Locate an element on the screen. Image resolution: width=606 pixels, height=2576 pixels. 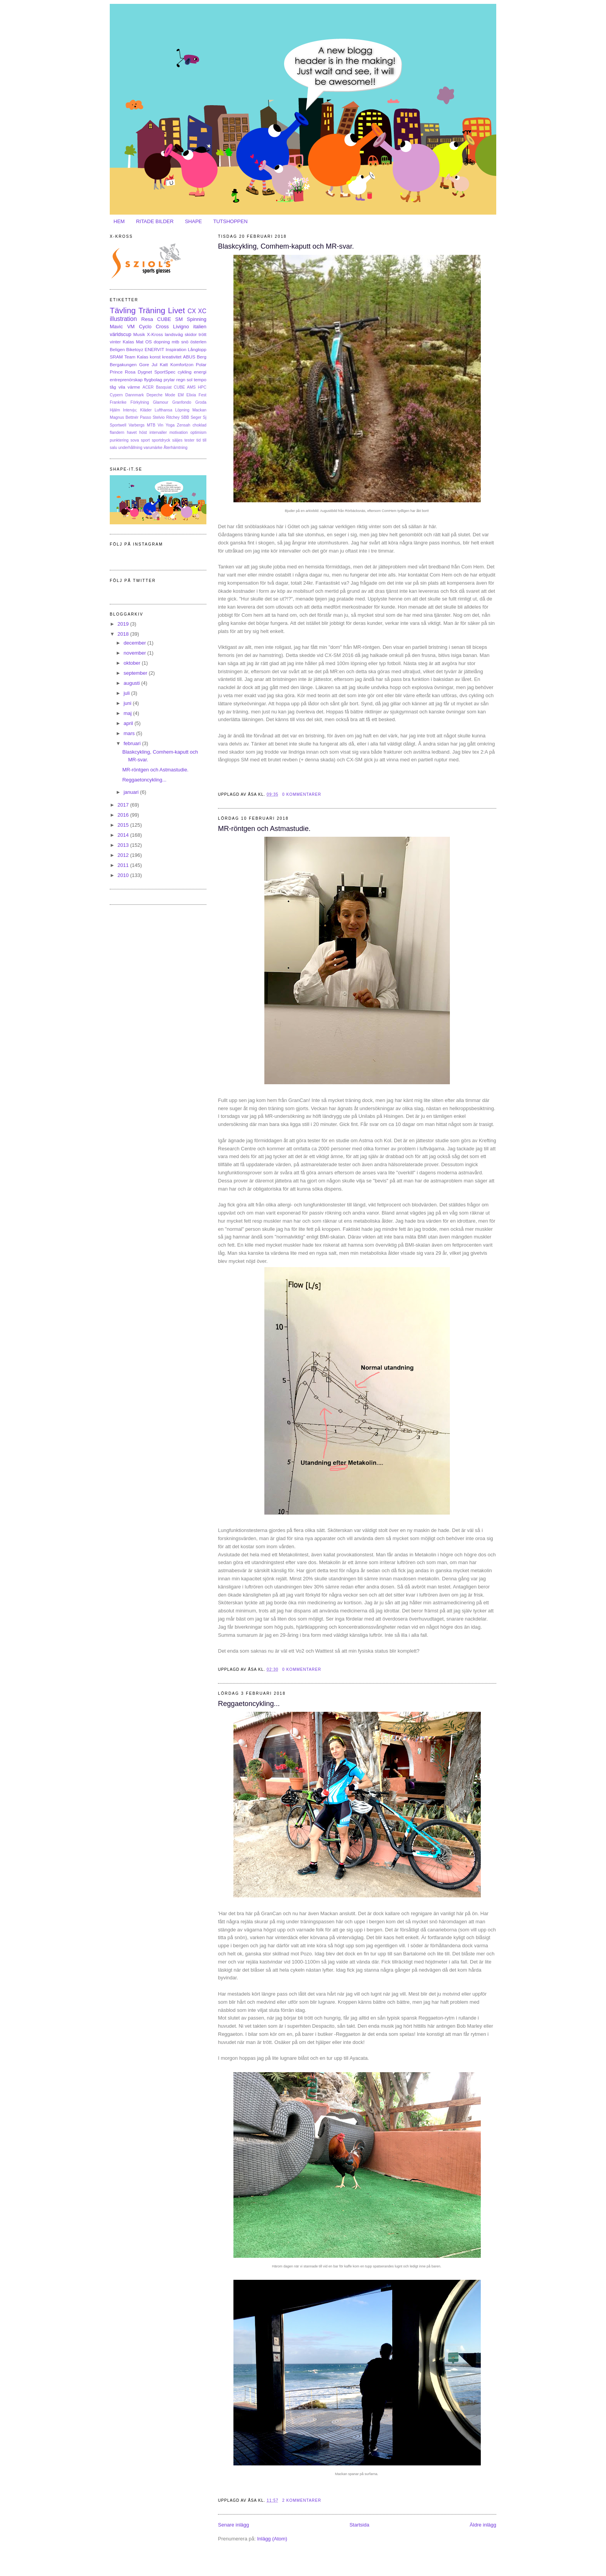
Cyclo Cross is located at coordinates (154, 326).